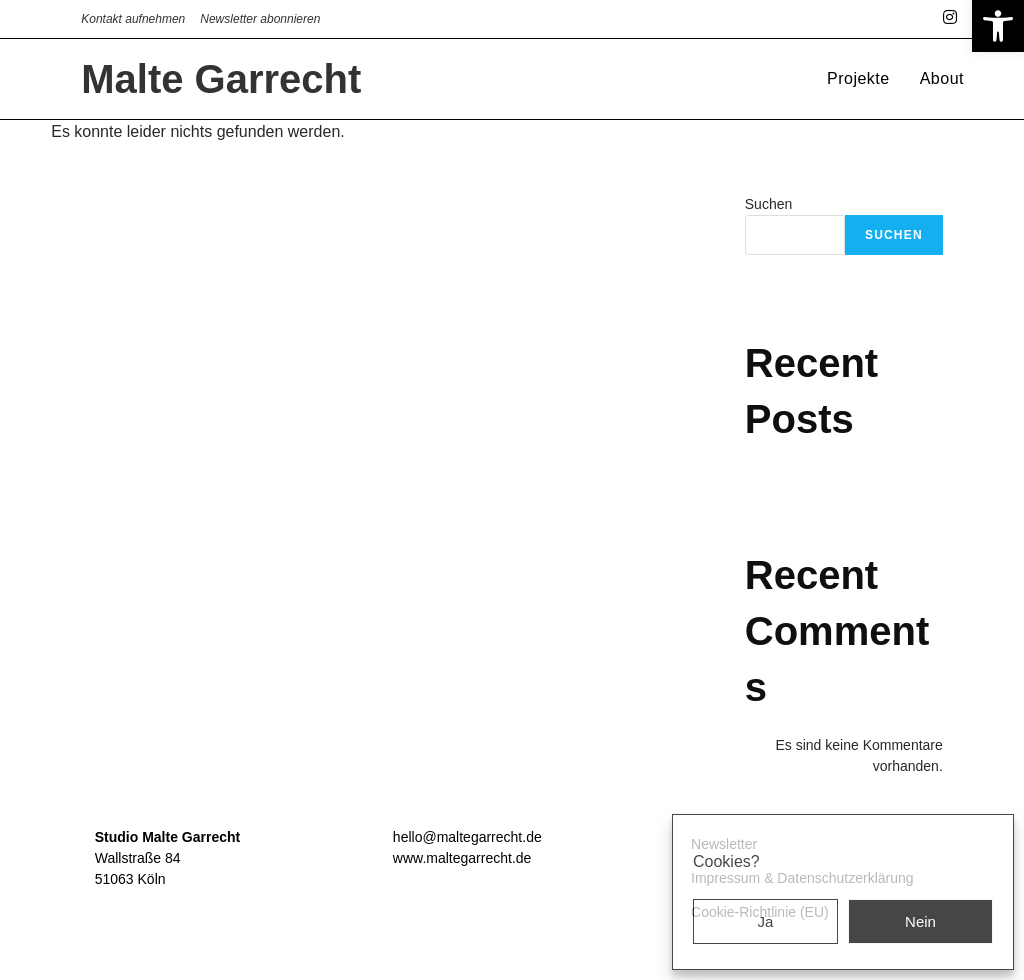  I want to click on Kontakt aufnehmen [link], so click(133, 19).